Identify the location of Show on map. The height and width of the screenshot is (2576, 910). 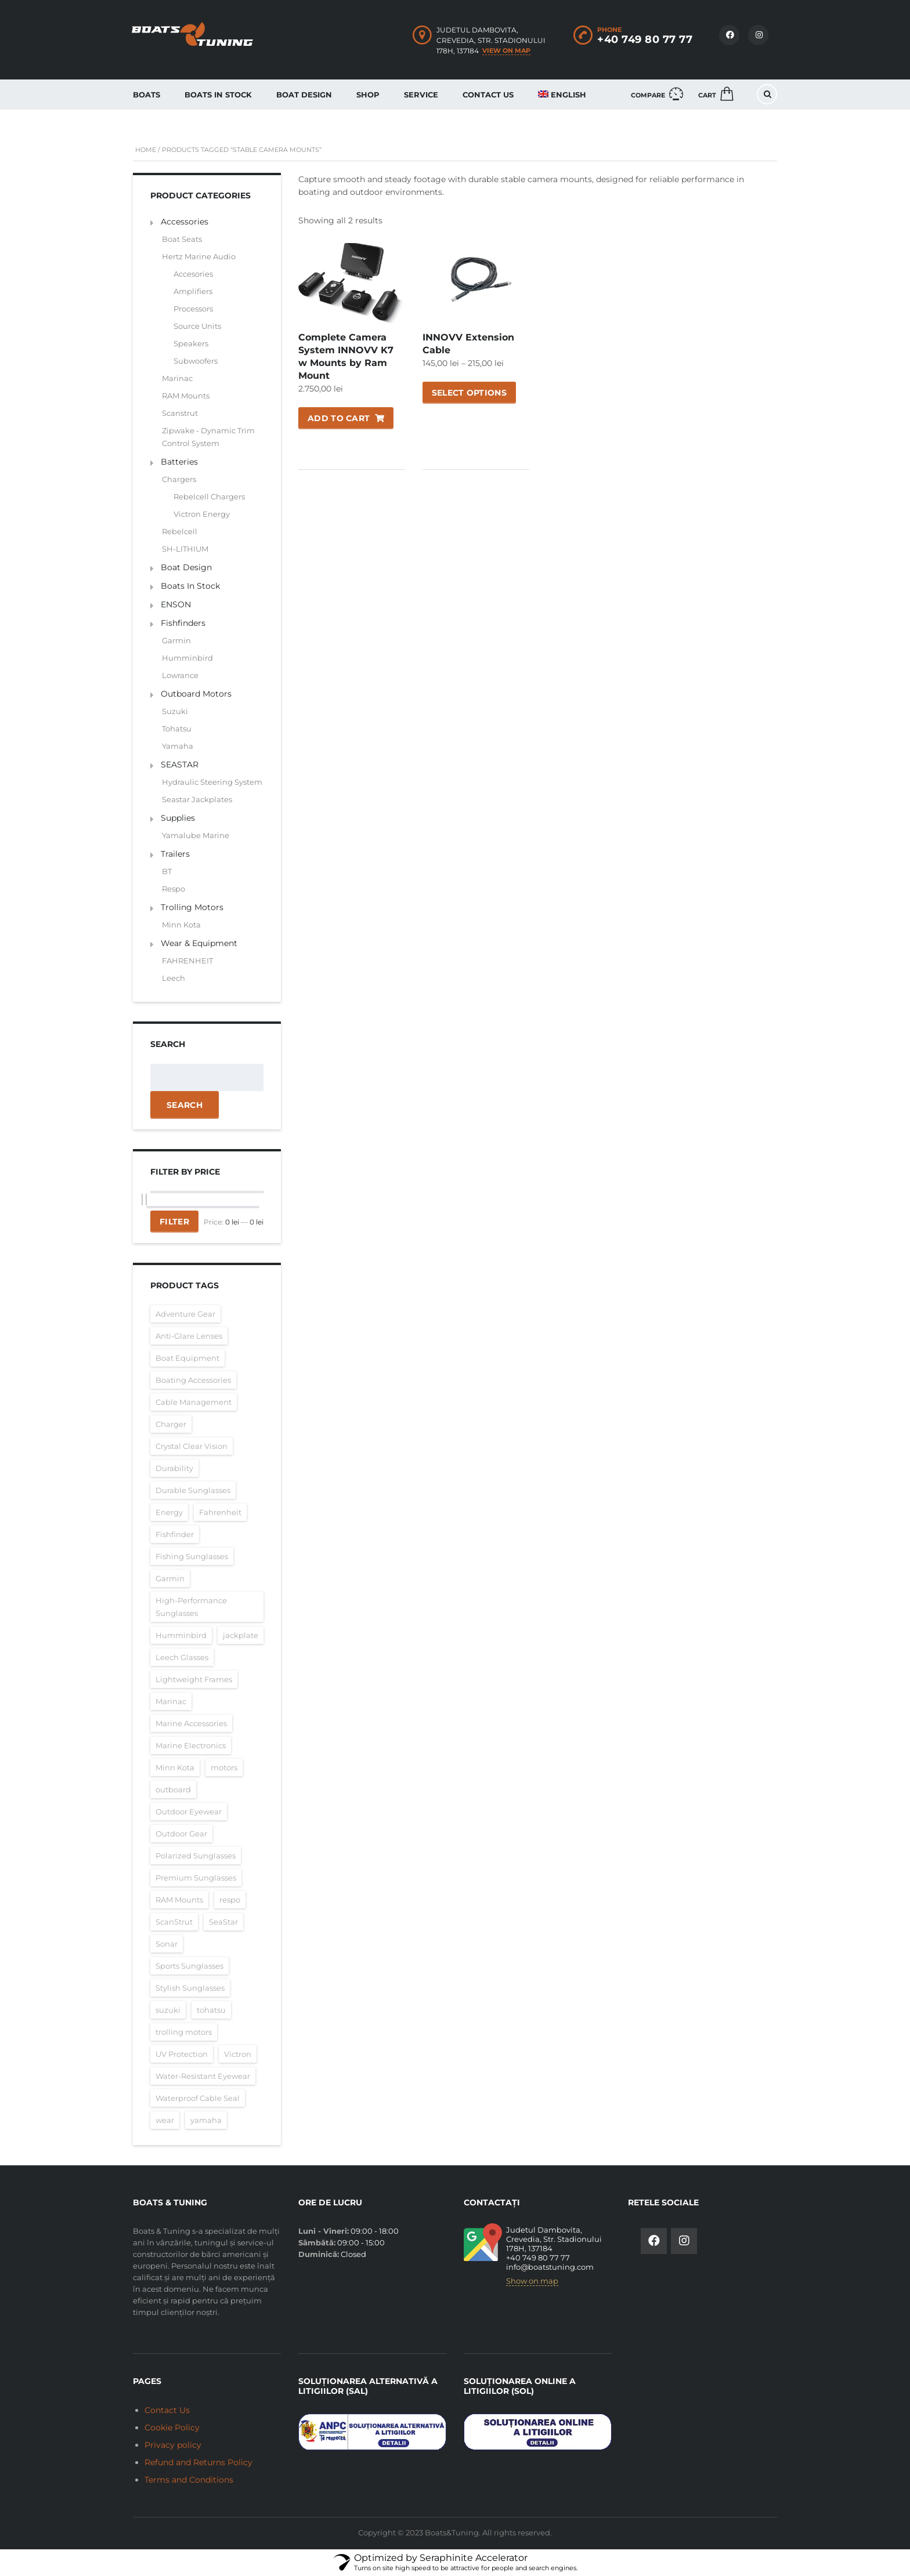
(532, 2280).